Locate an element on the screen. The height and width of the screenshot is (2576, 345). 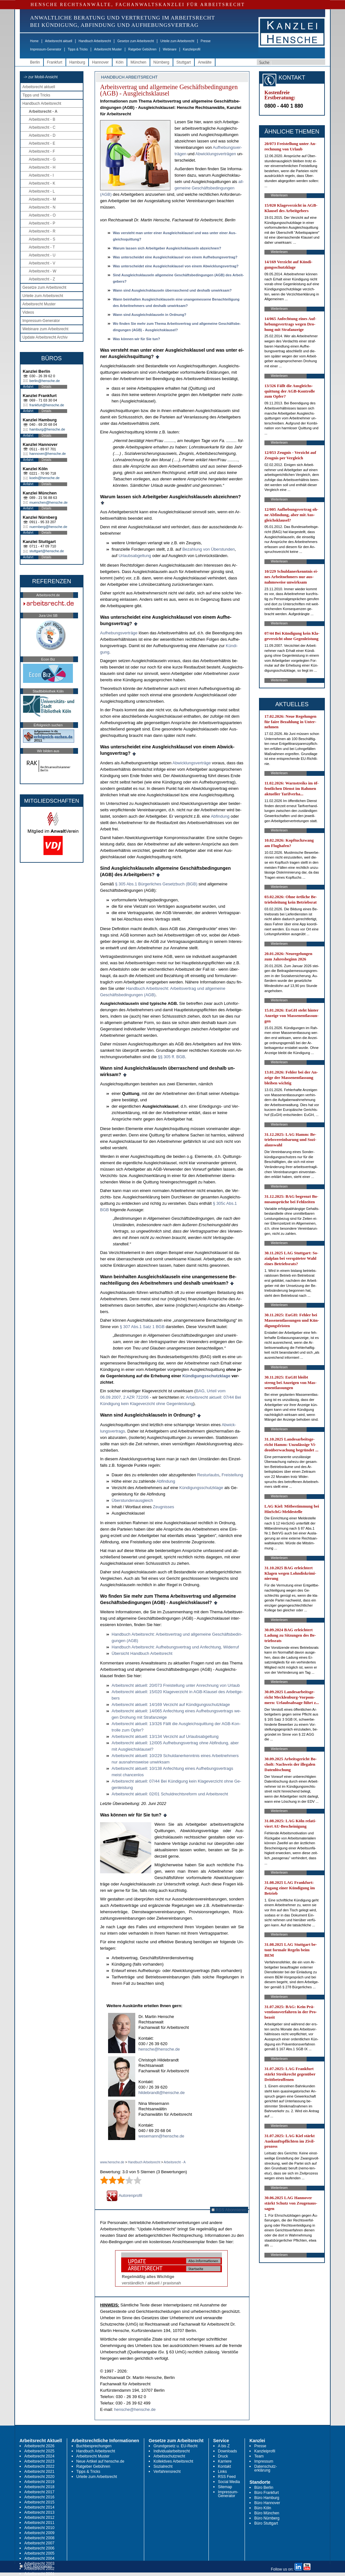
Über­sicht Hand­buch Ar­beits­recht is located at coordinates (142, 1653).